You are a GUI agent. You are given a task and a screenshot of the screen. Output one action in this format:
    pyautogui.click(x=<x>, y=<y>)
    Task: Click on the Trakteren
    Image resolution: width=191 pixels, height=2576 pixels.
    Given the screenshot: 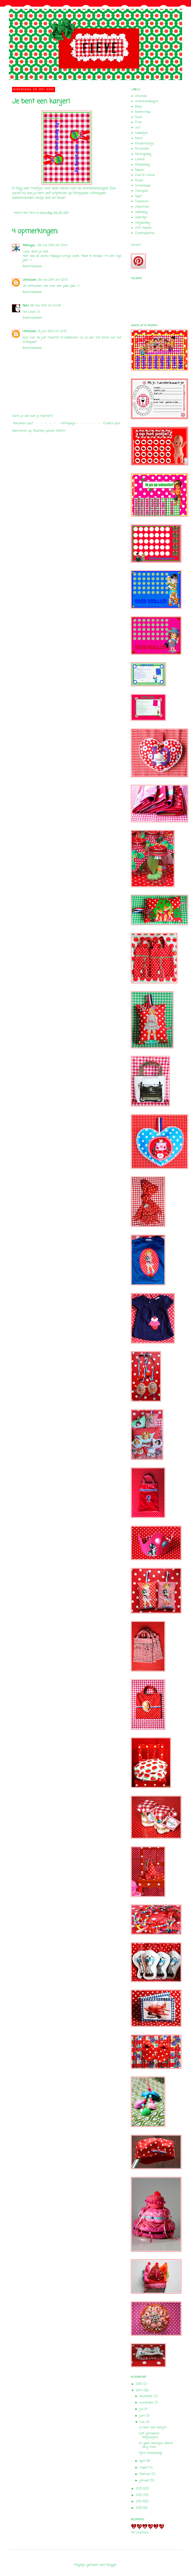 What is the action you would take?
    pyautogui.click(x=142, y=201)
    